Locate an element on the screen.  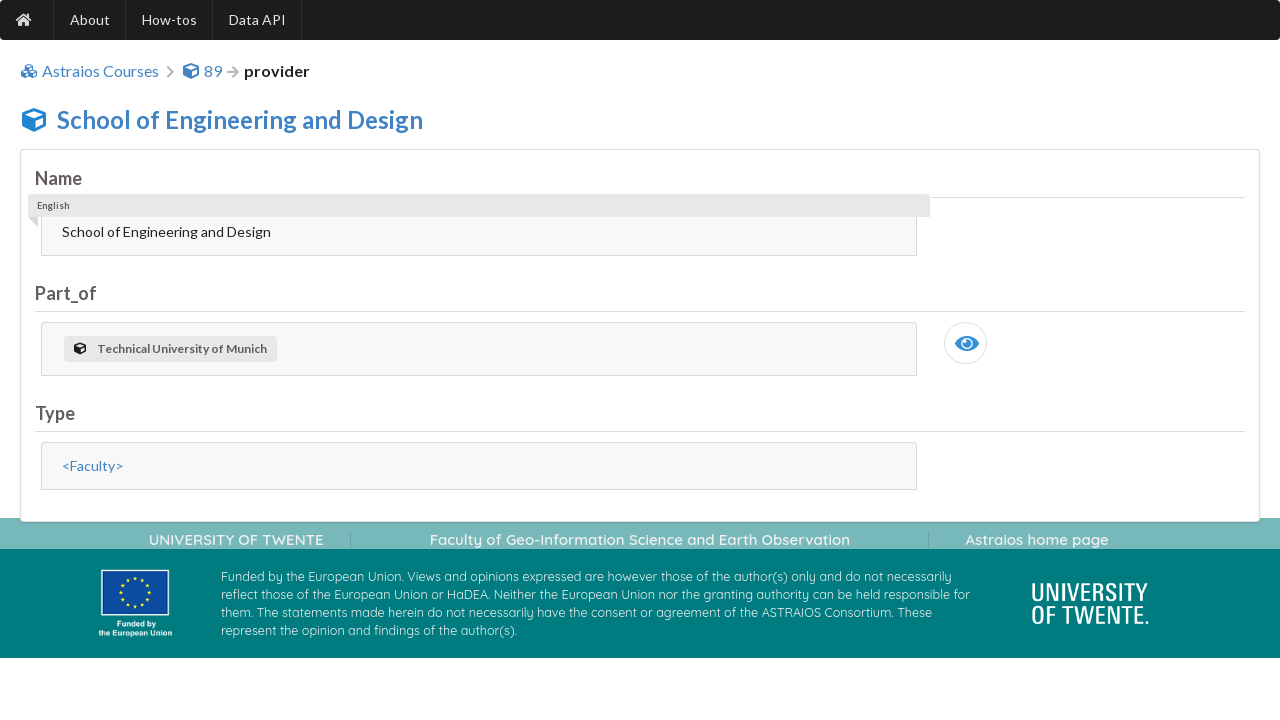
Data API is located at coordinates (257, 19).